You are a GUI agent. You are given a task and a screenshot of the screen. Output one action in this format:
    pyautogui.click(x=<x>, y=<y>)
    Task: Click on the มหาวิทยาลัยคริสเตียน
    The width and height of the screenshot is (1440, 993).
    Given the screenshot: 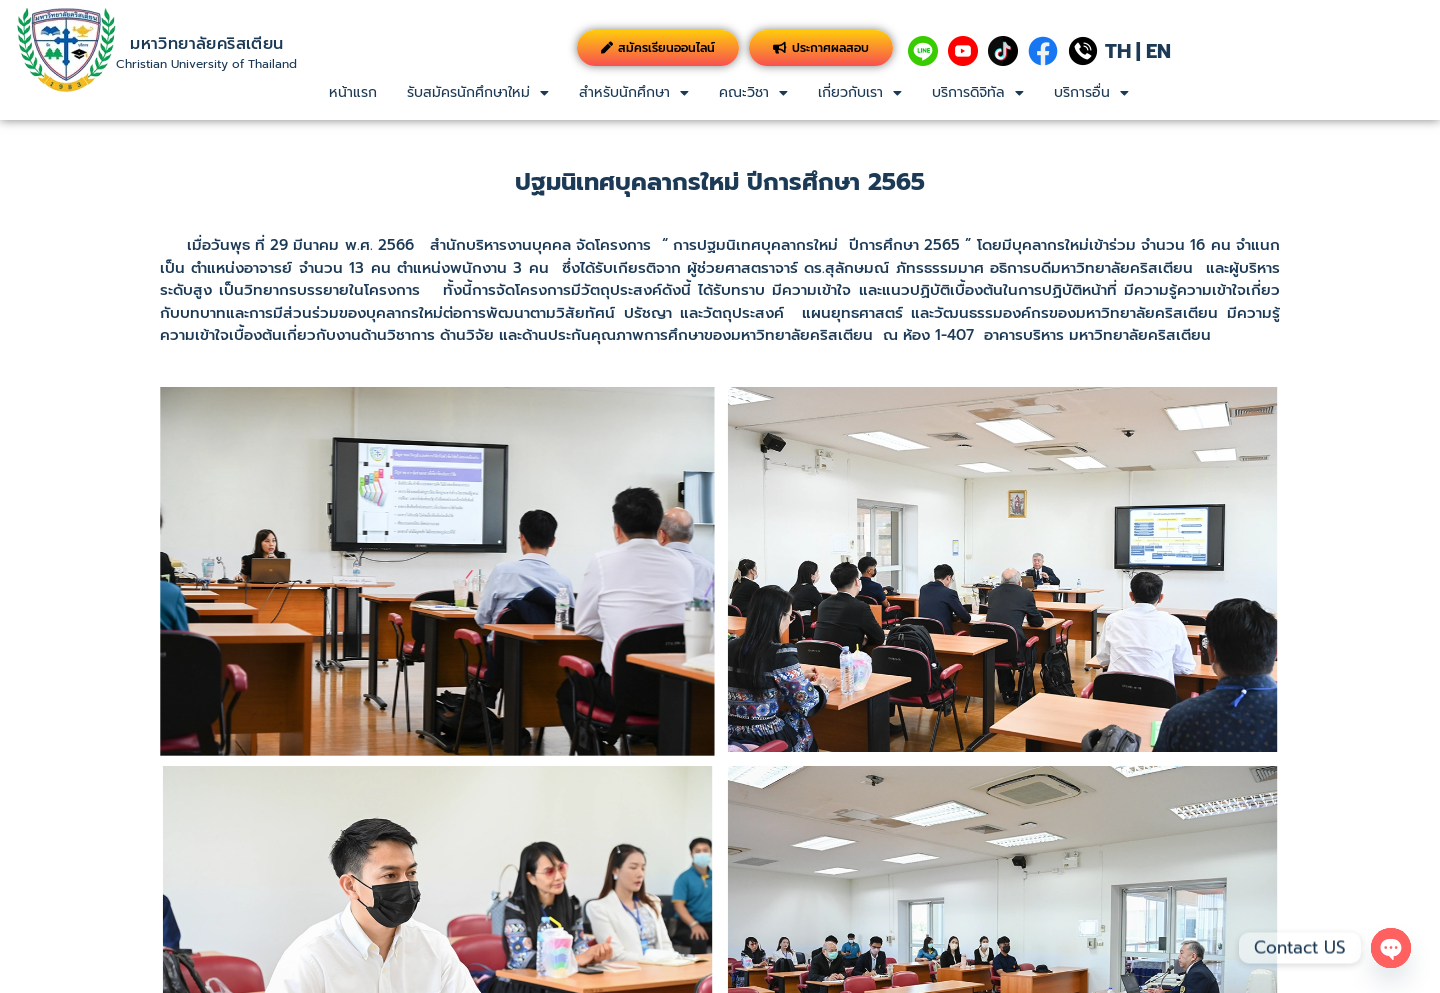 What is the action you would take?
    pyautogui.click(x=206, y=44)
    